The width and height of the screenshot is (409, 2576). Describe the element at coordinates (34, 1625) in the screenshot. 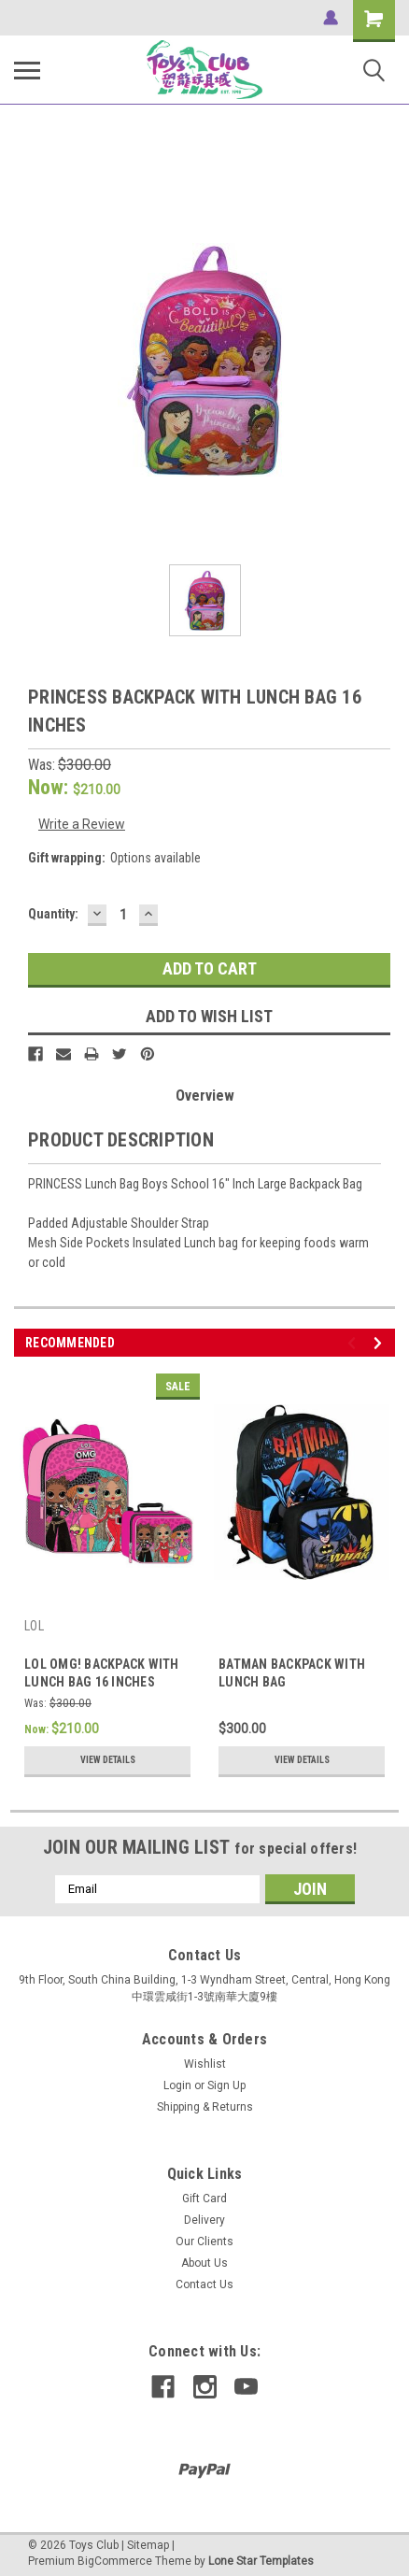

I see `LOL` at that location.